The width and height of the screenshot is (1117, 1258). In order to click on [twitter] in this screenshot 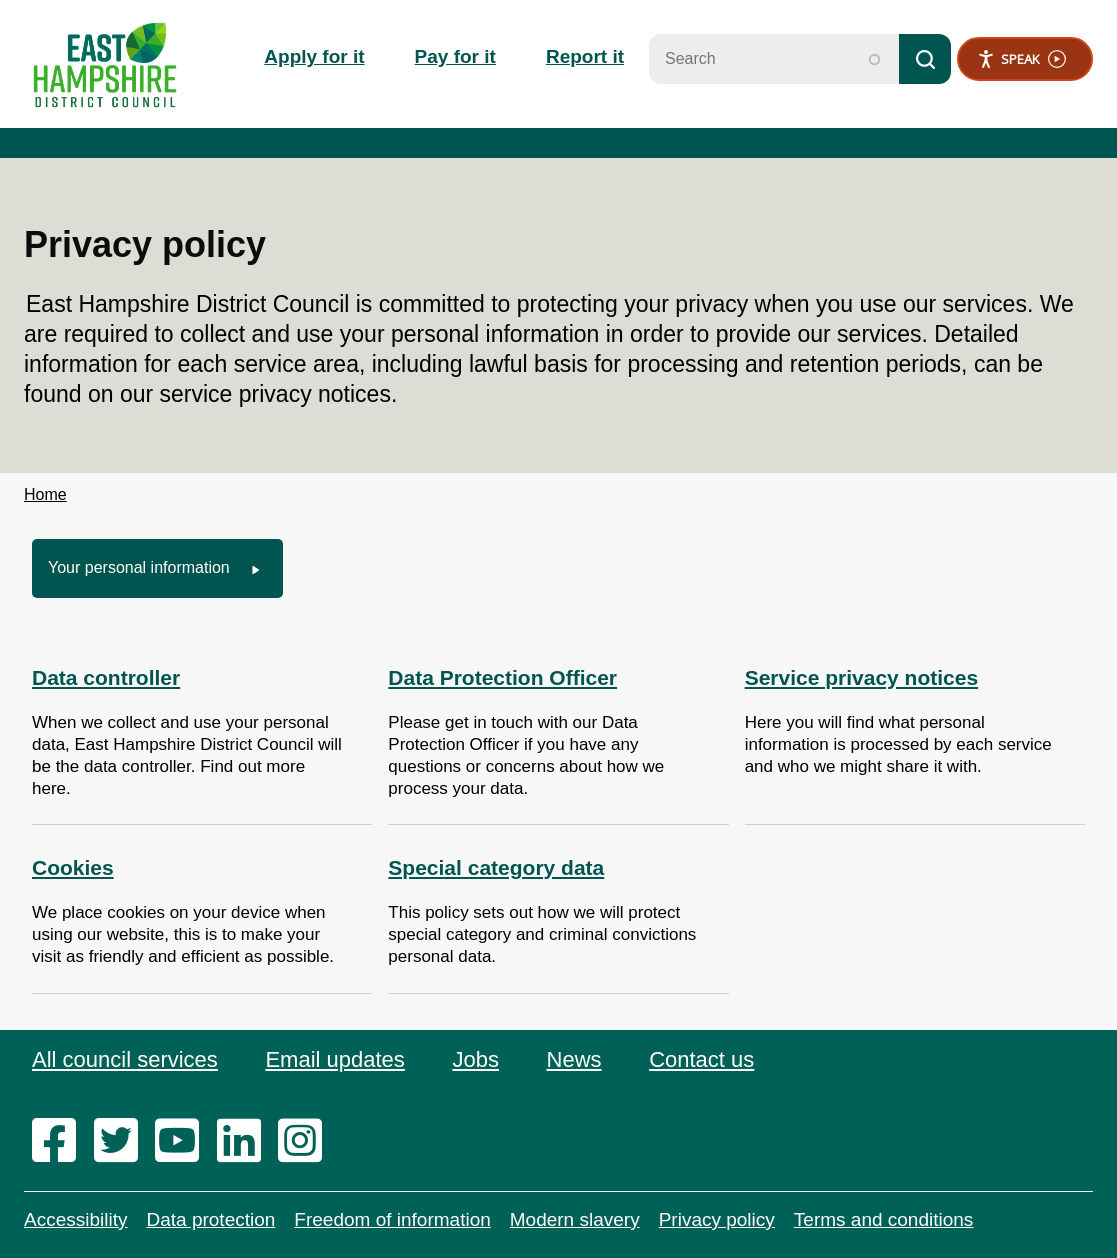, I will do `click(122, 1142)`.